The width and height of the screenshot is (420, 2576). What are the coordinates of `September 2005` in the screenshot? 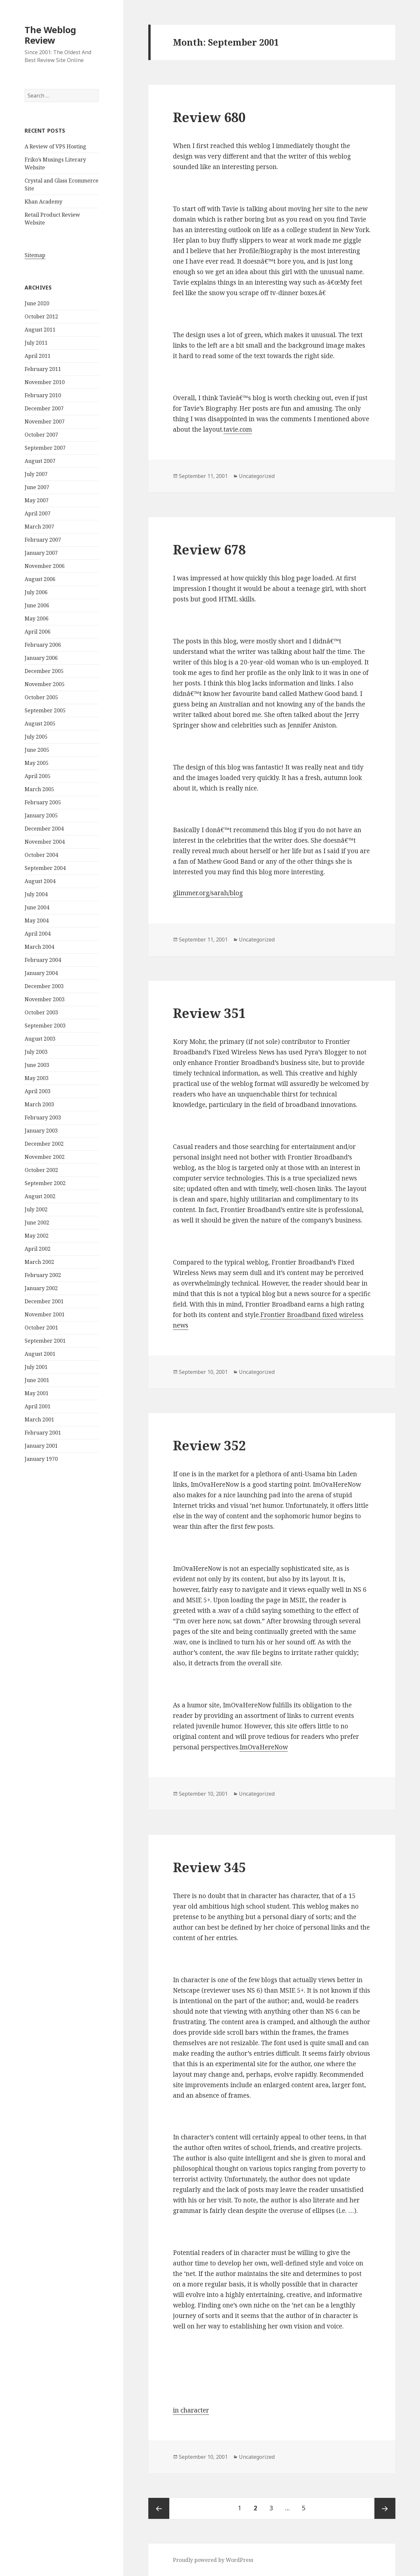 It's located at (45, 710).